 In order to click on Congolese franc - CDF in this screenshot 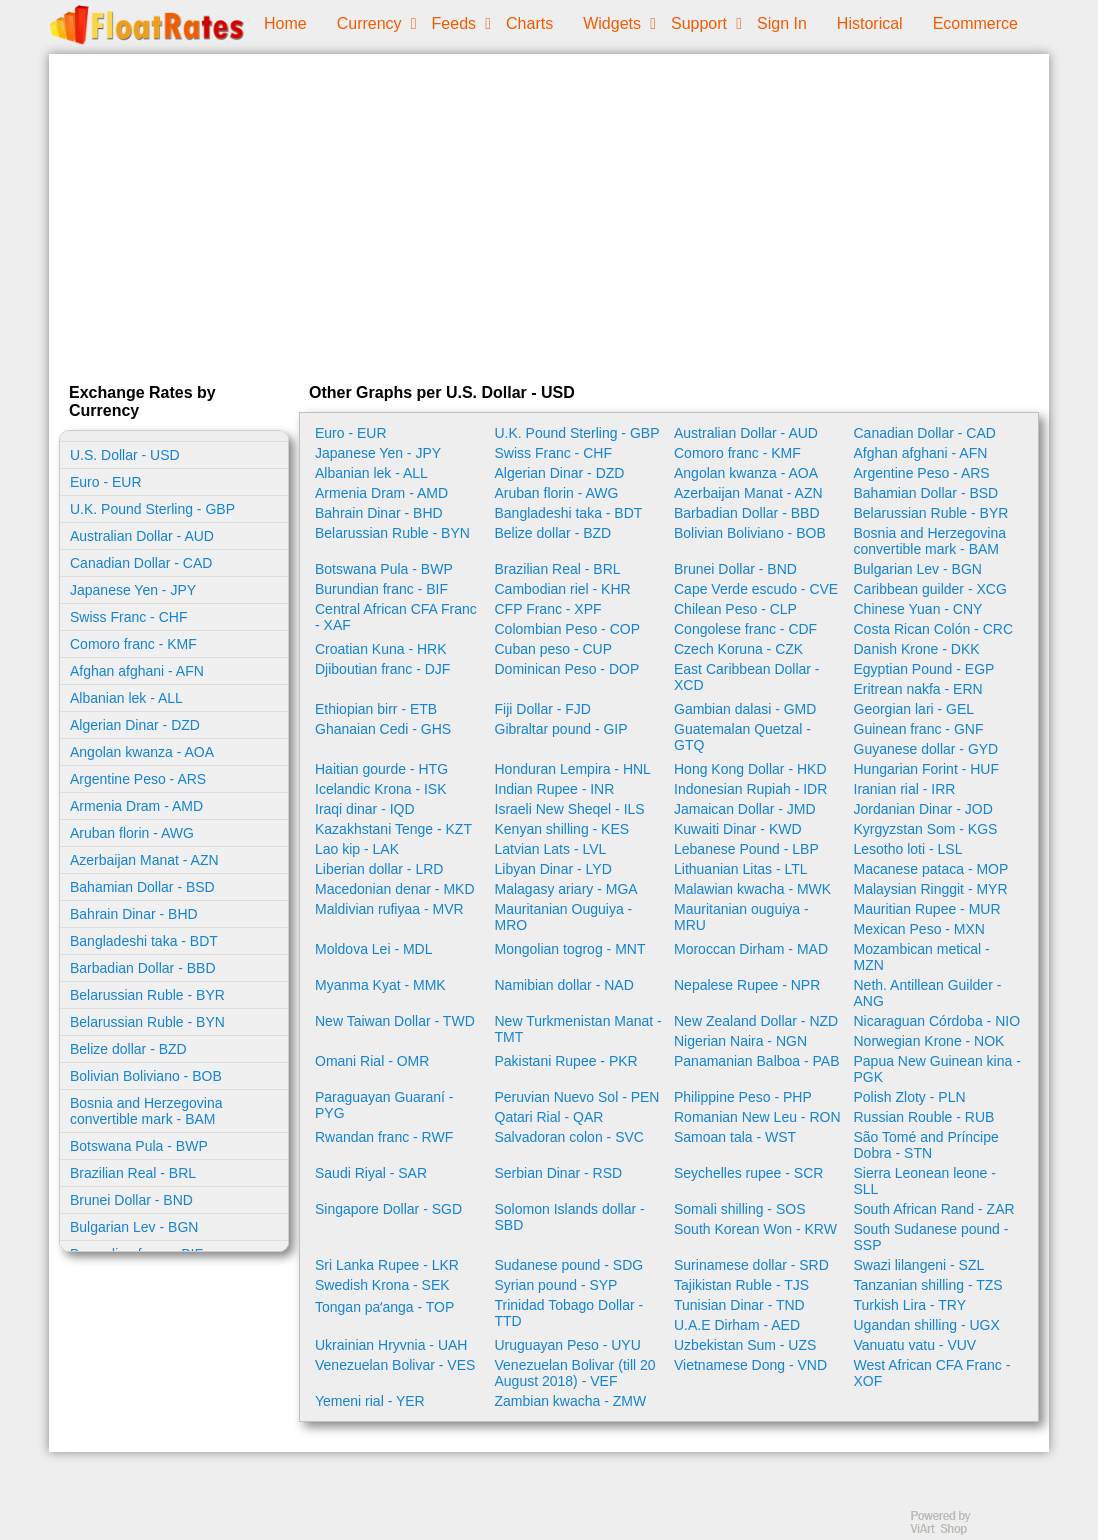, I will do `click(745, 629)`.